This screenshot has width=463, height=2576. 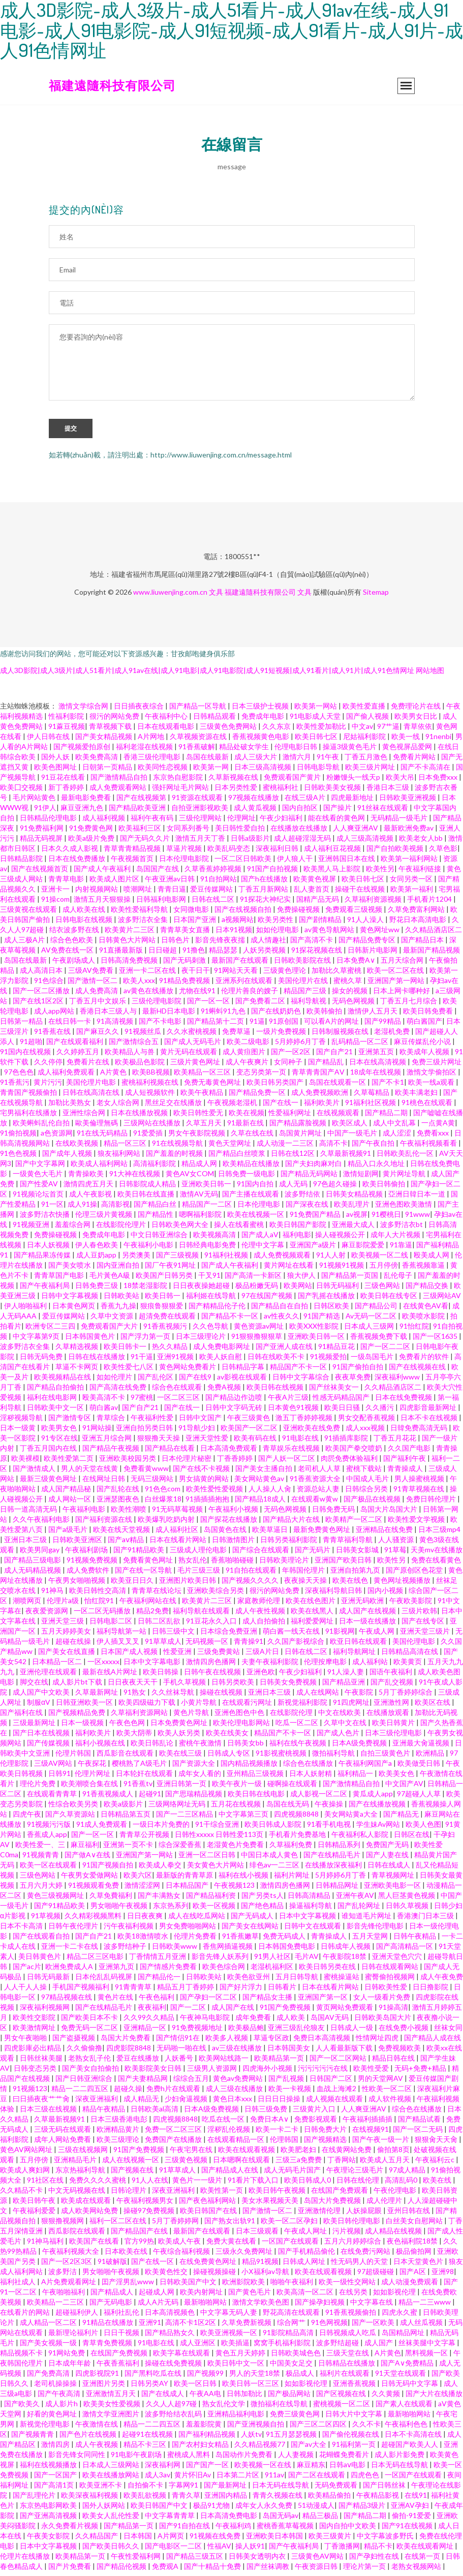 I want to click on 国产自拍欧美视频, so click(x=395, y=852).